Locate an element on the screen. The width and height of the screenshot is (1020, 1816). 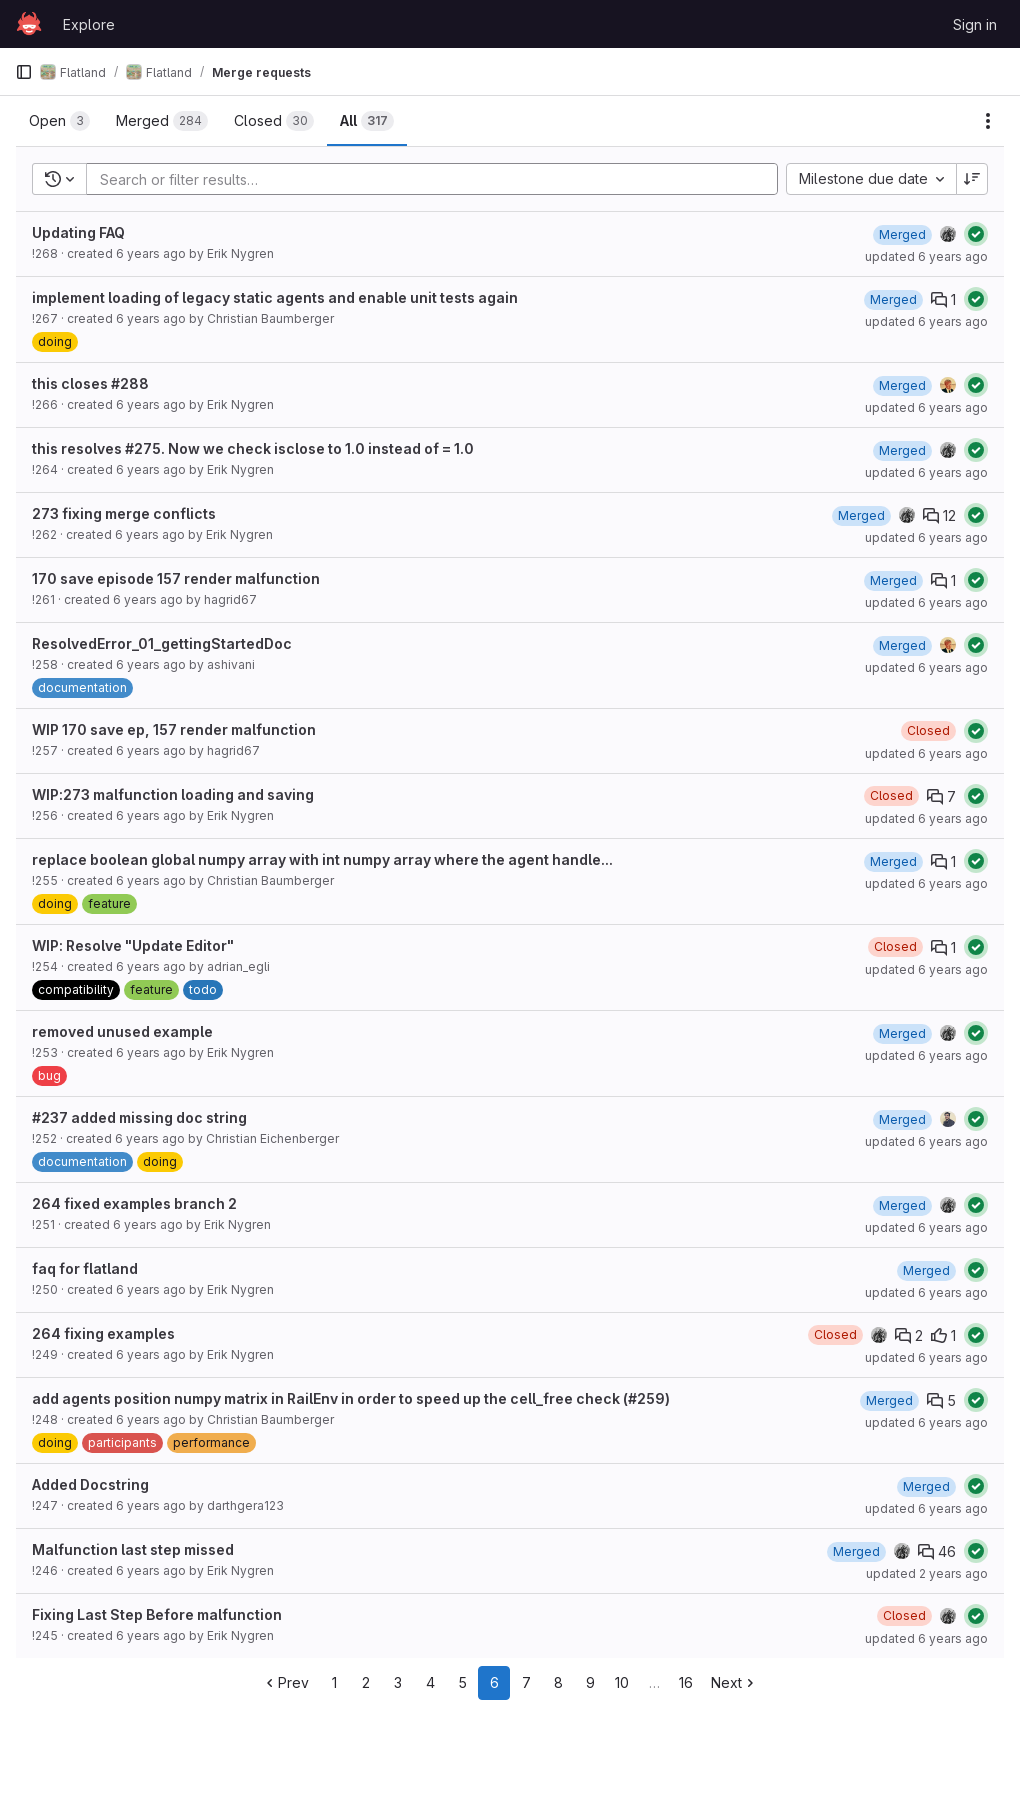
264 fixing examples is located at coordinates (103, 1333).